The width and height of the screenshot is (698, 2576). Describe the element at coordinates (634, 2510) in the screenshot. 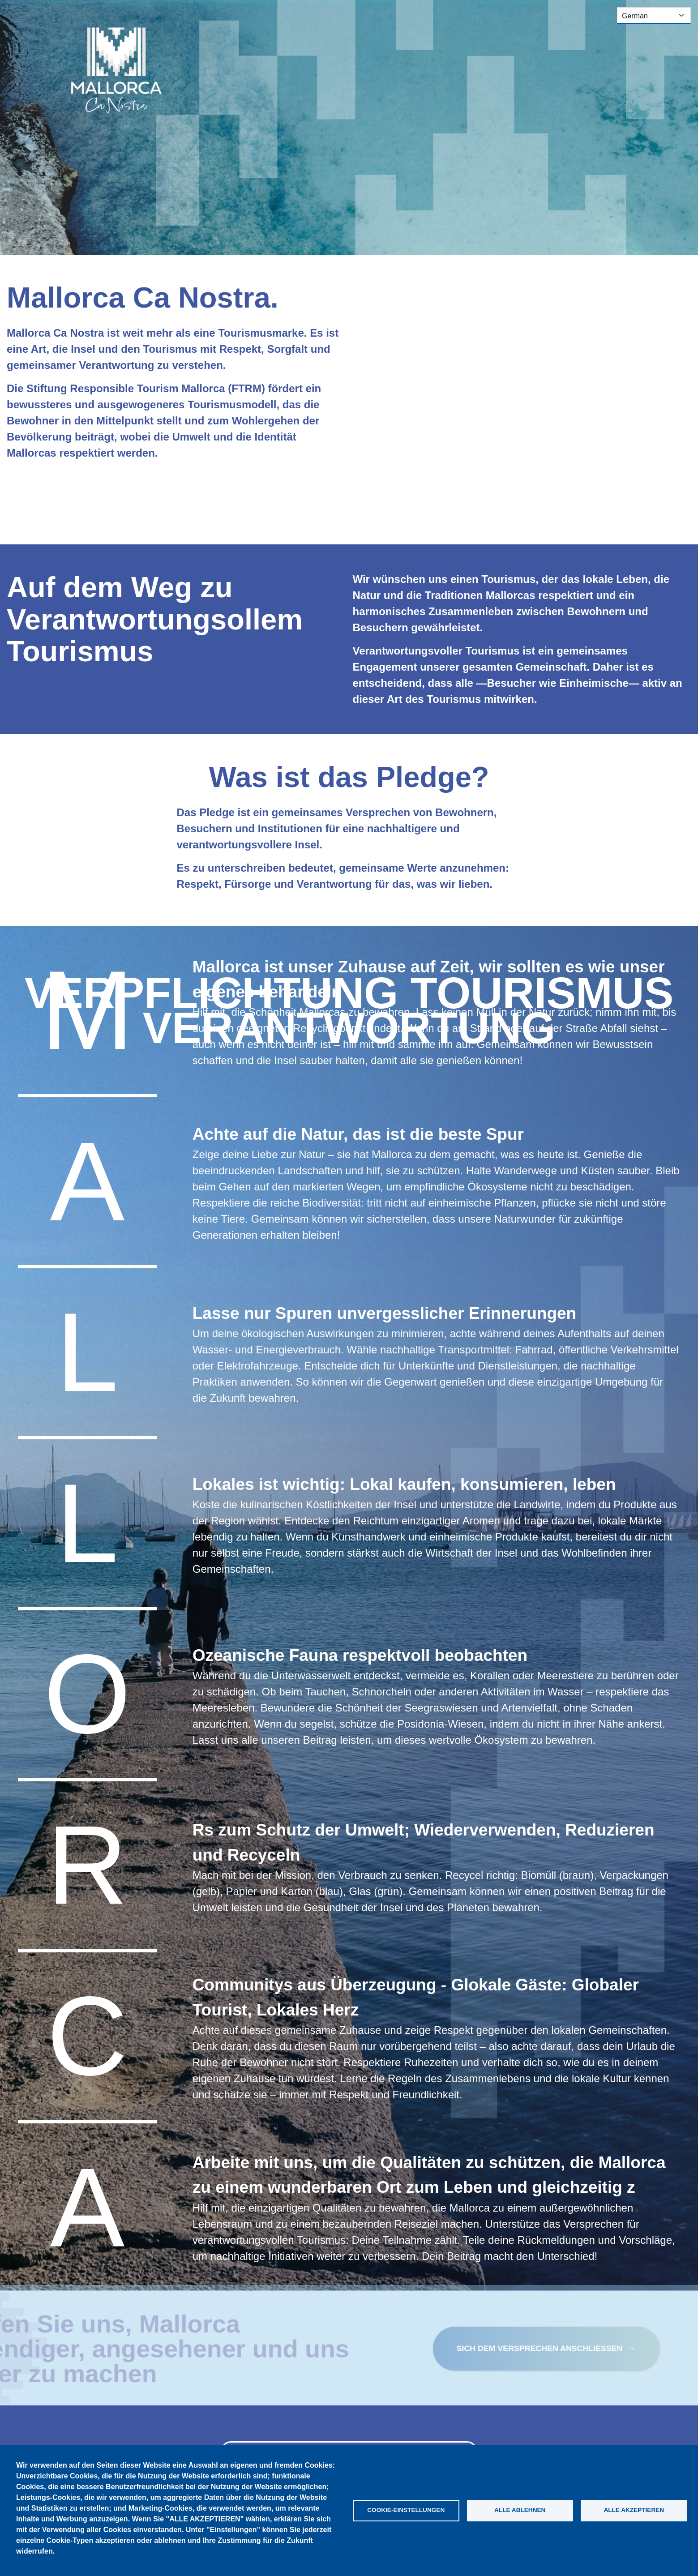

I see `Alle akzeptieren` at that location.